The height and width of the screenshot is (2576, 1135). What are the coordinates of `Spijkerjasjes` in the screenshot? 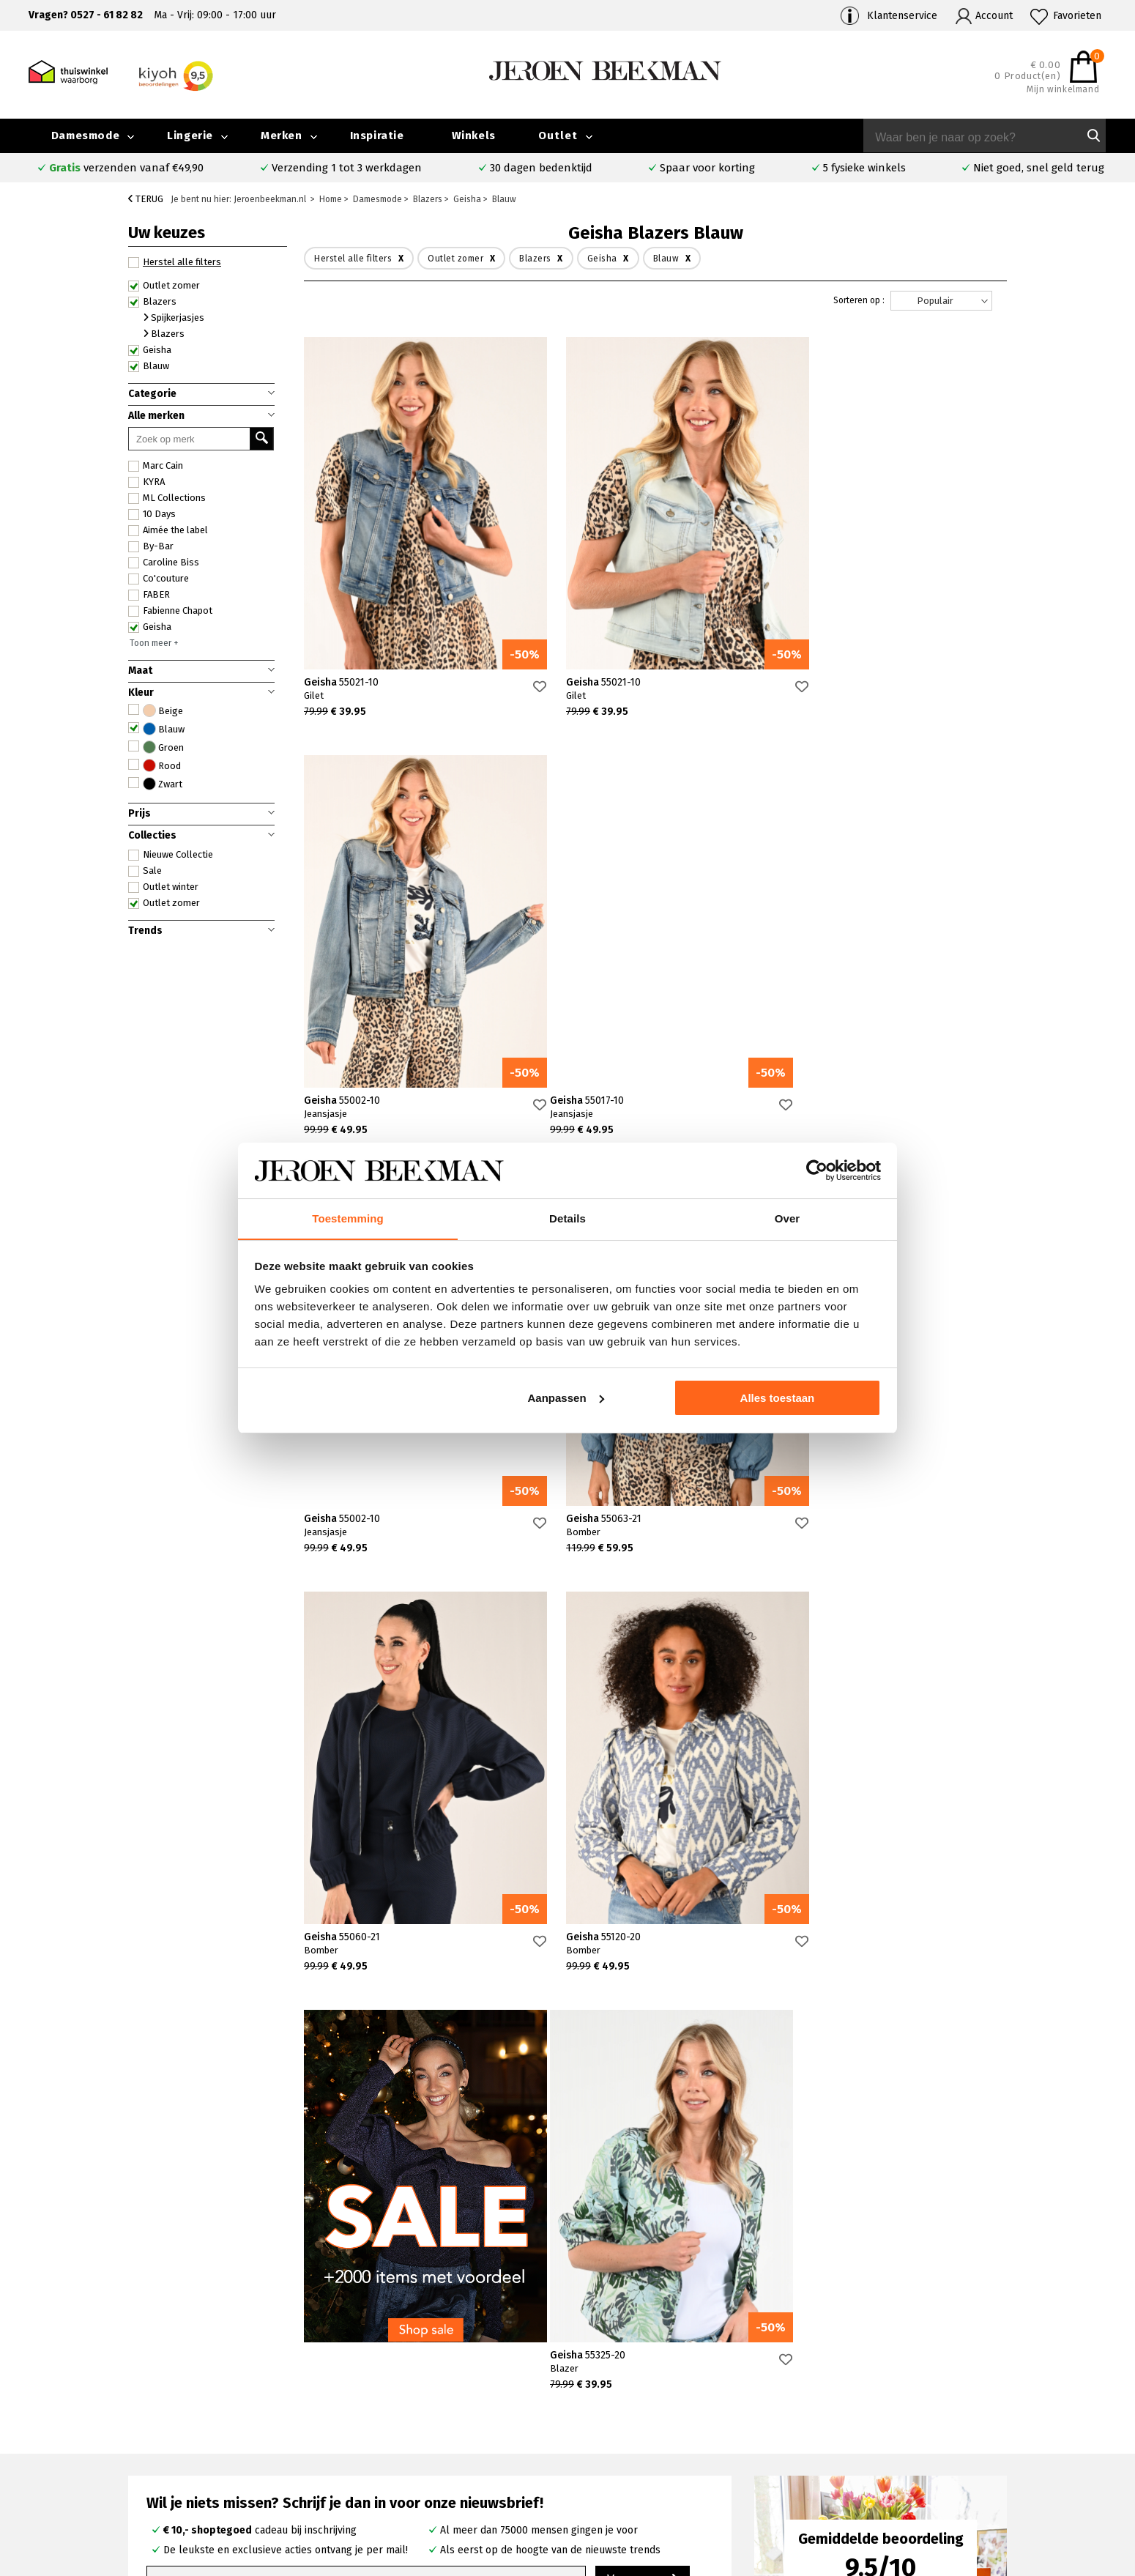 It's located at (174, 317).